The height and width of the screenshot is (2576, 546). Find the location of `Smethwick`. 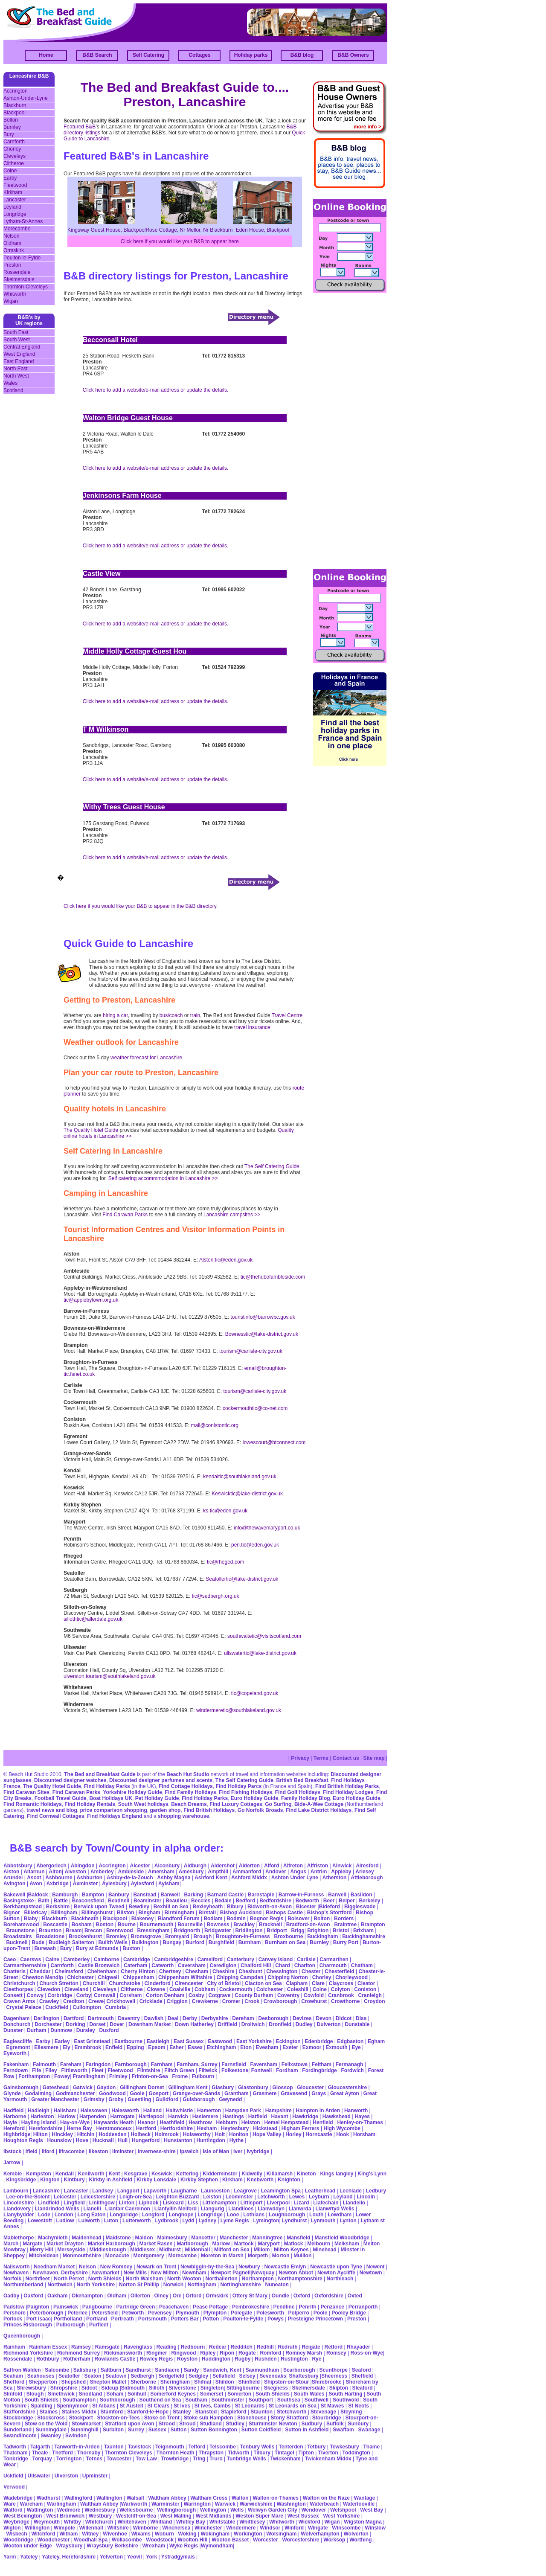

Smethwick is located at coordinates (61, 2394).